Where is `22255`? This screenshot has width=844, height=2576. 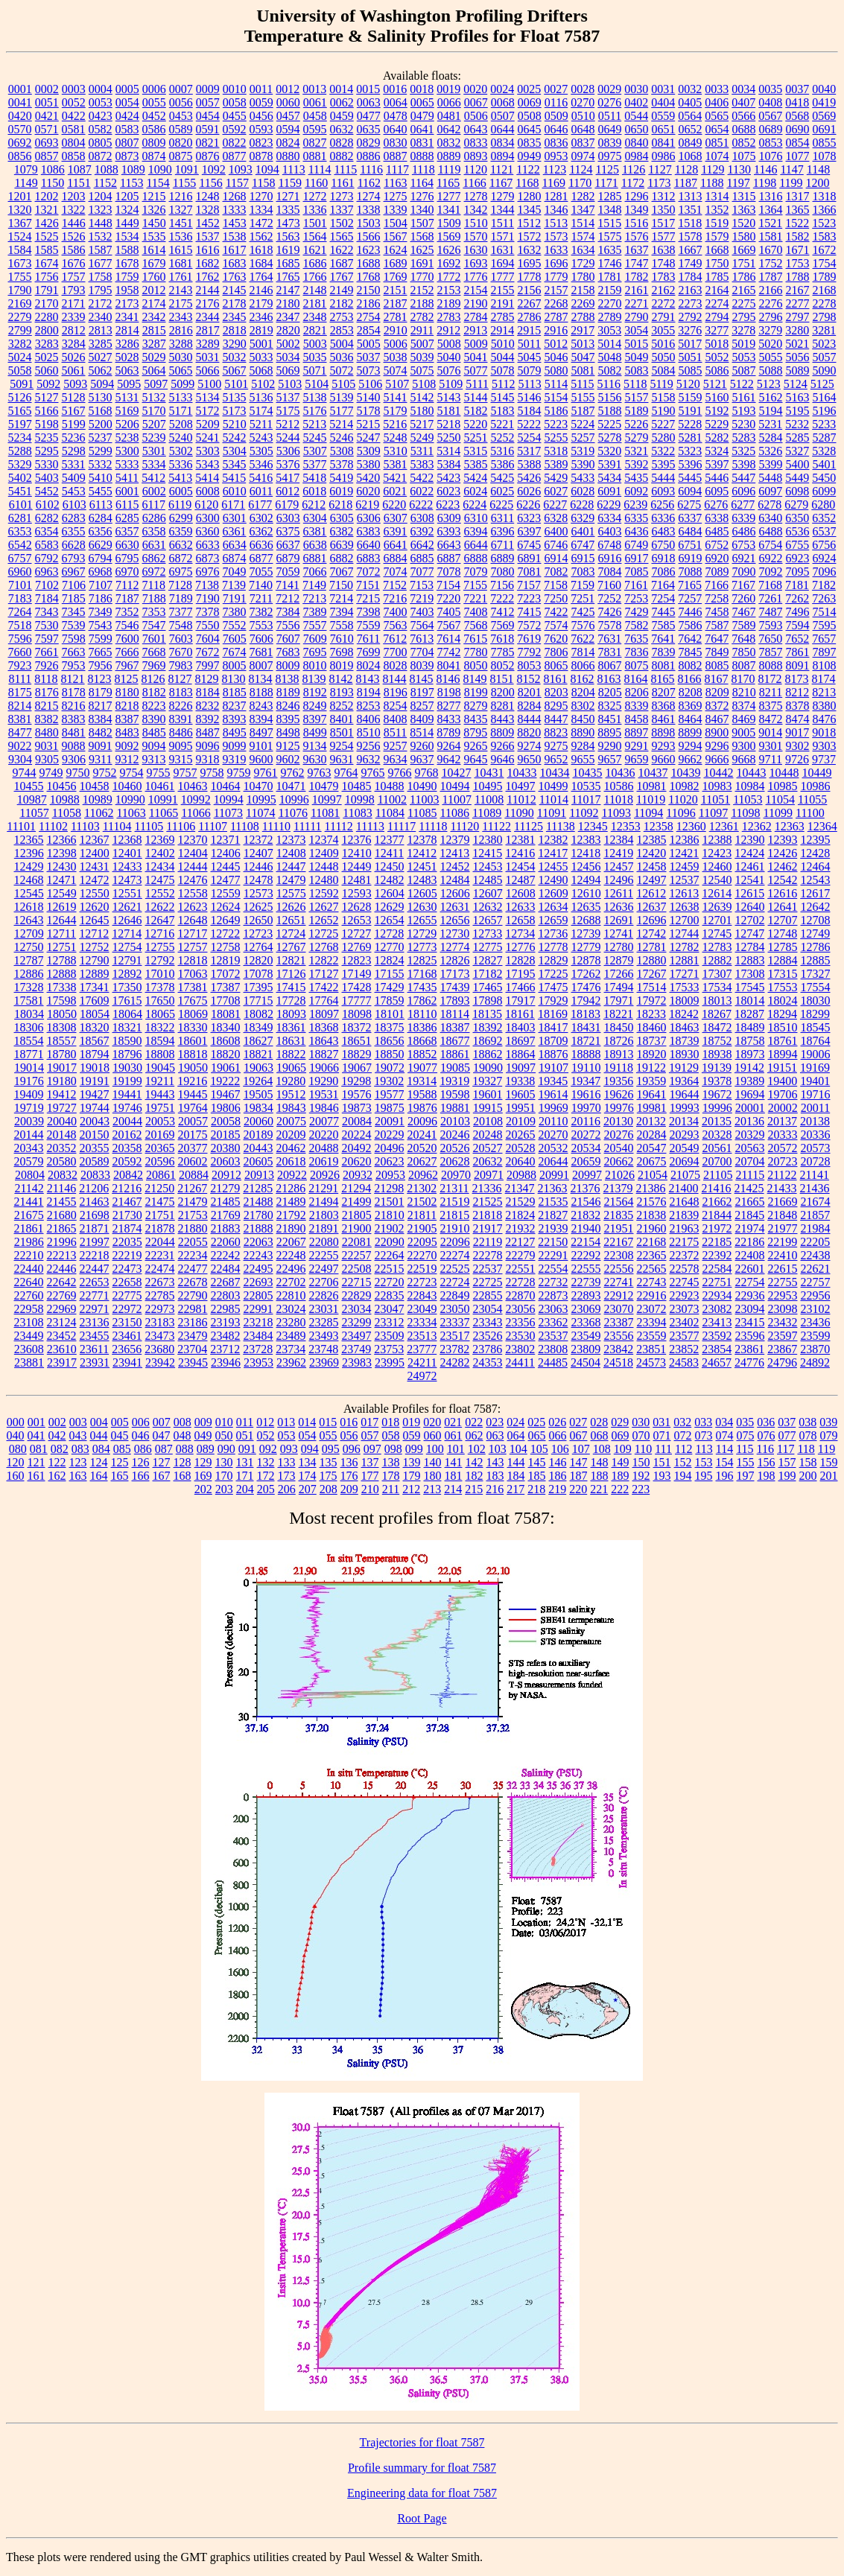 22255 is located at coordinates (324, 1255).